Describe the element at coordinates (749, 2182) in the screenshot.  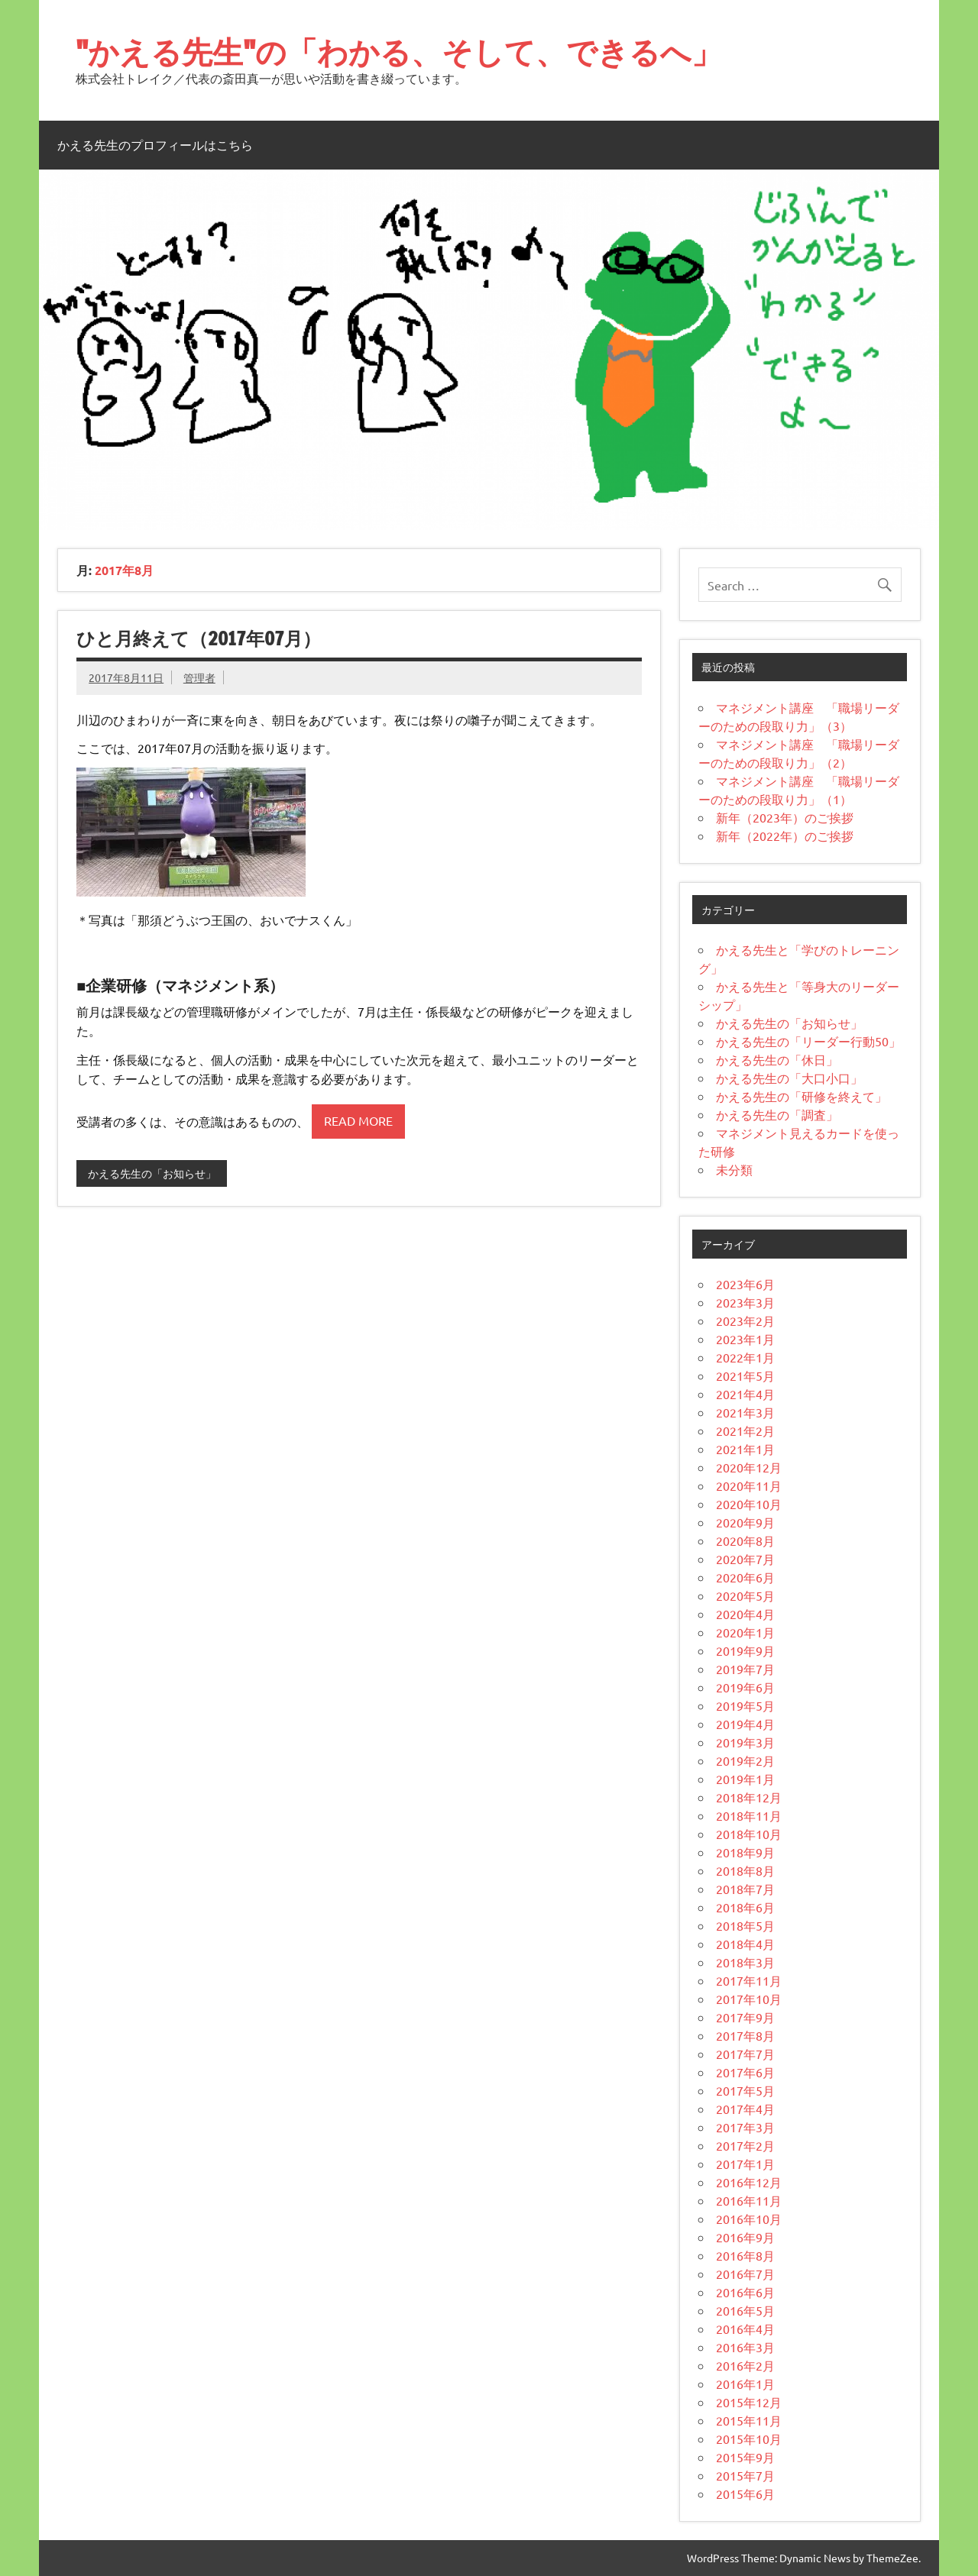
I see `2016年12月` at that location.